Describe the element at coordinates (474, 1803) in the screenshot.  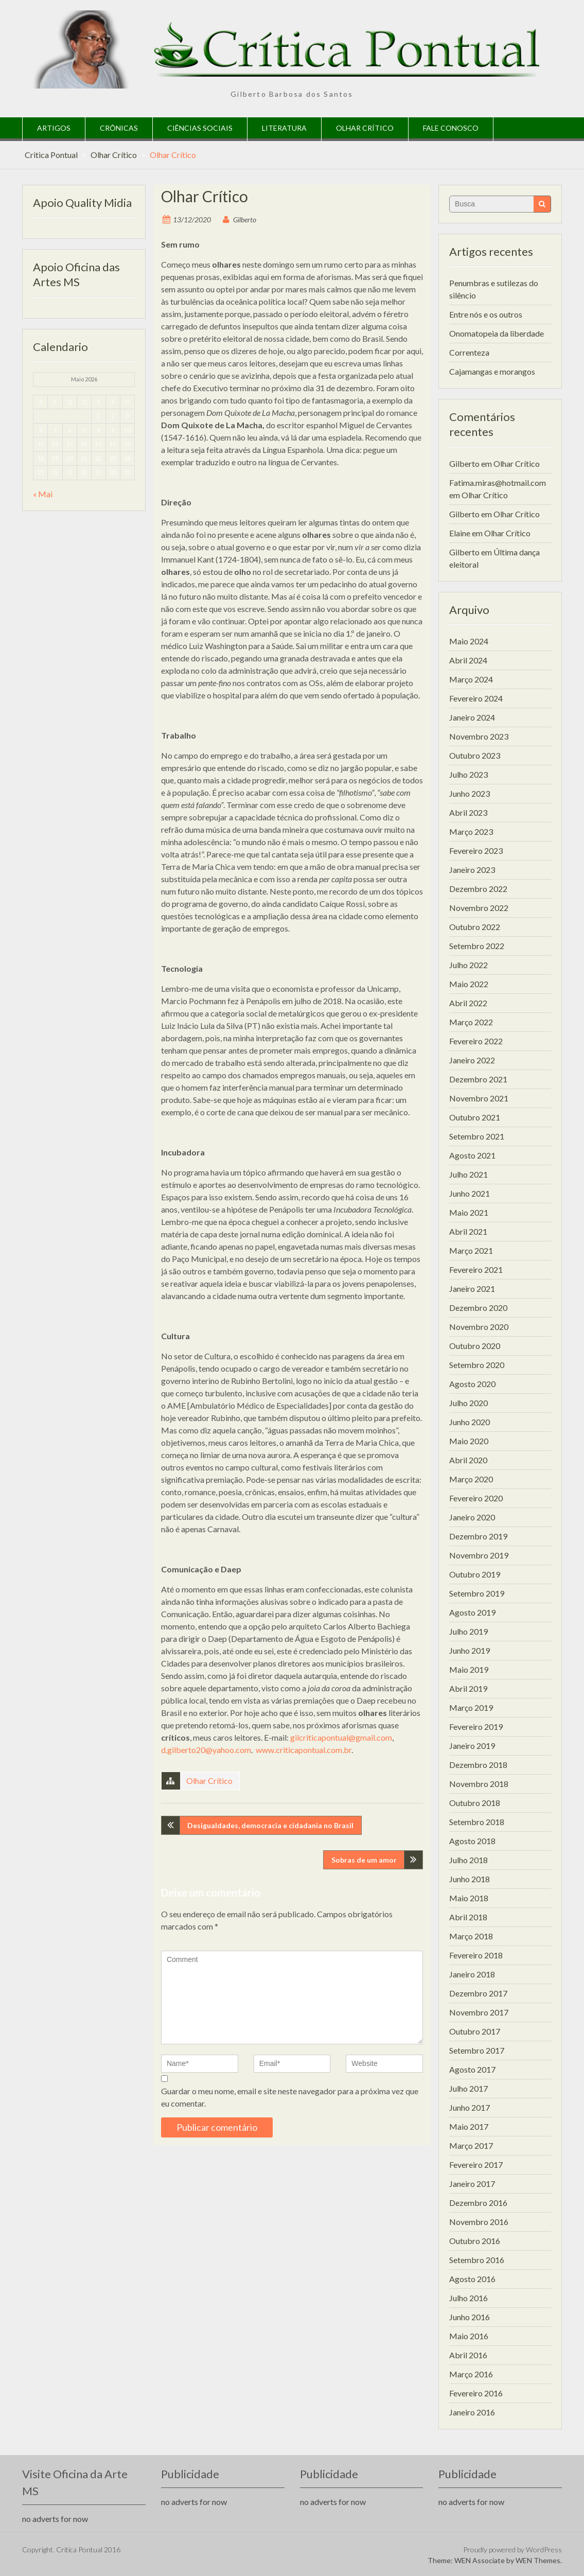
I see `Outubro 2018` at that location.